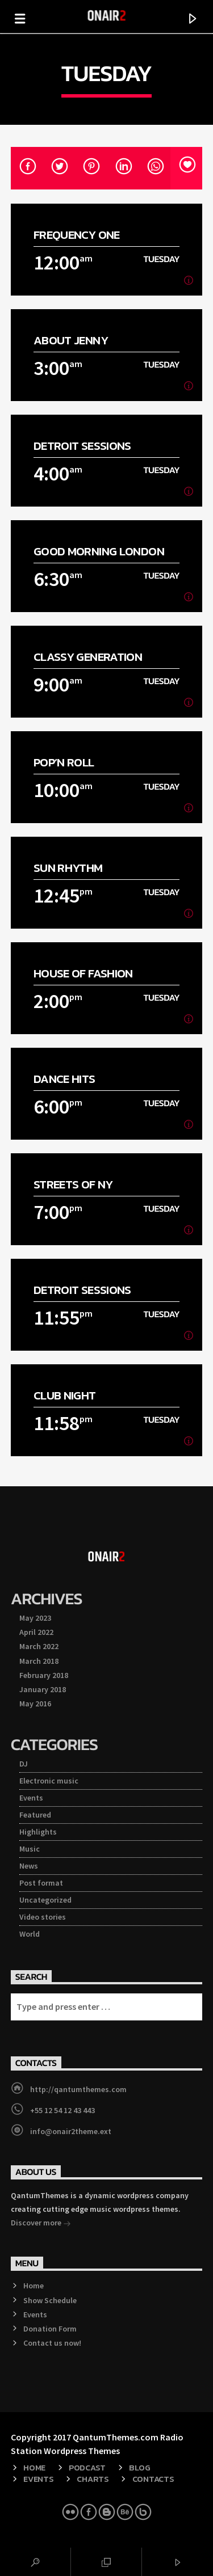 This screenshot has height=2576, width=213. I want to click on Video stories, so click(42, 1917).